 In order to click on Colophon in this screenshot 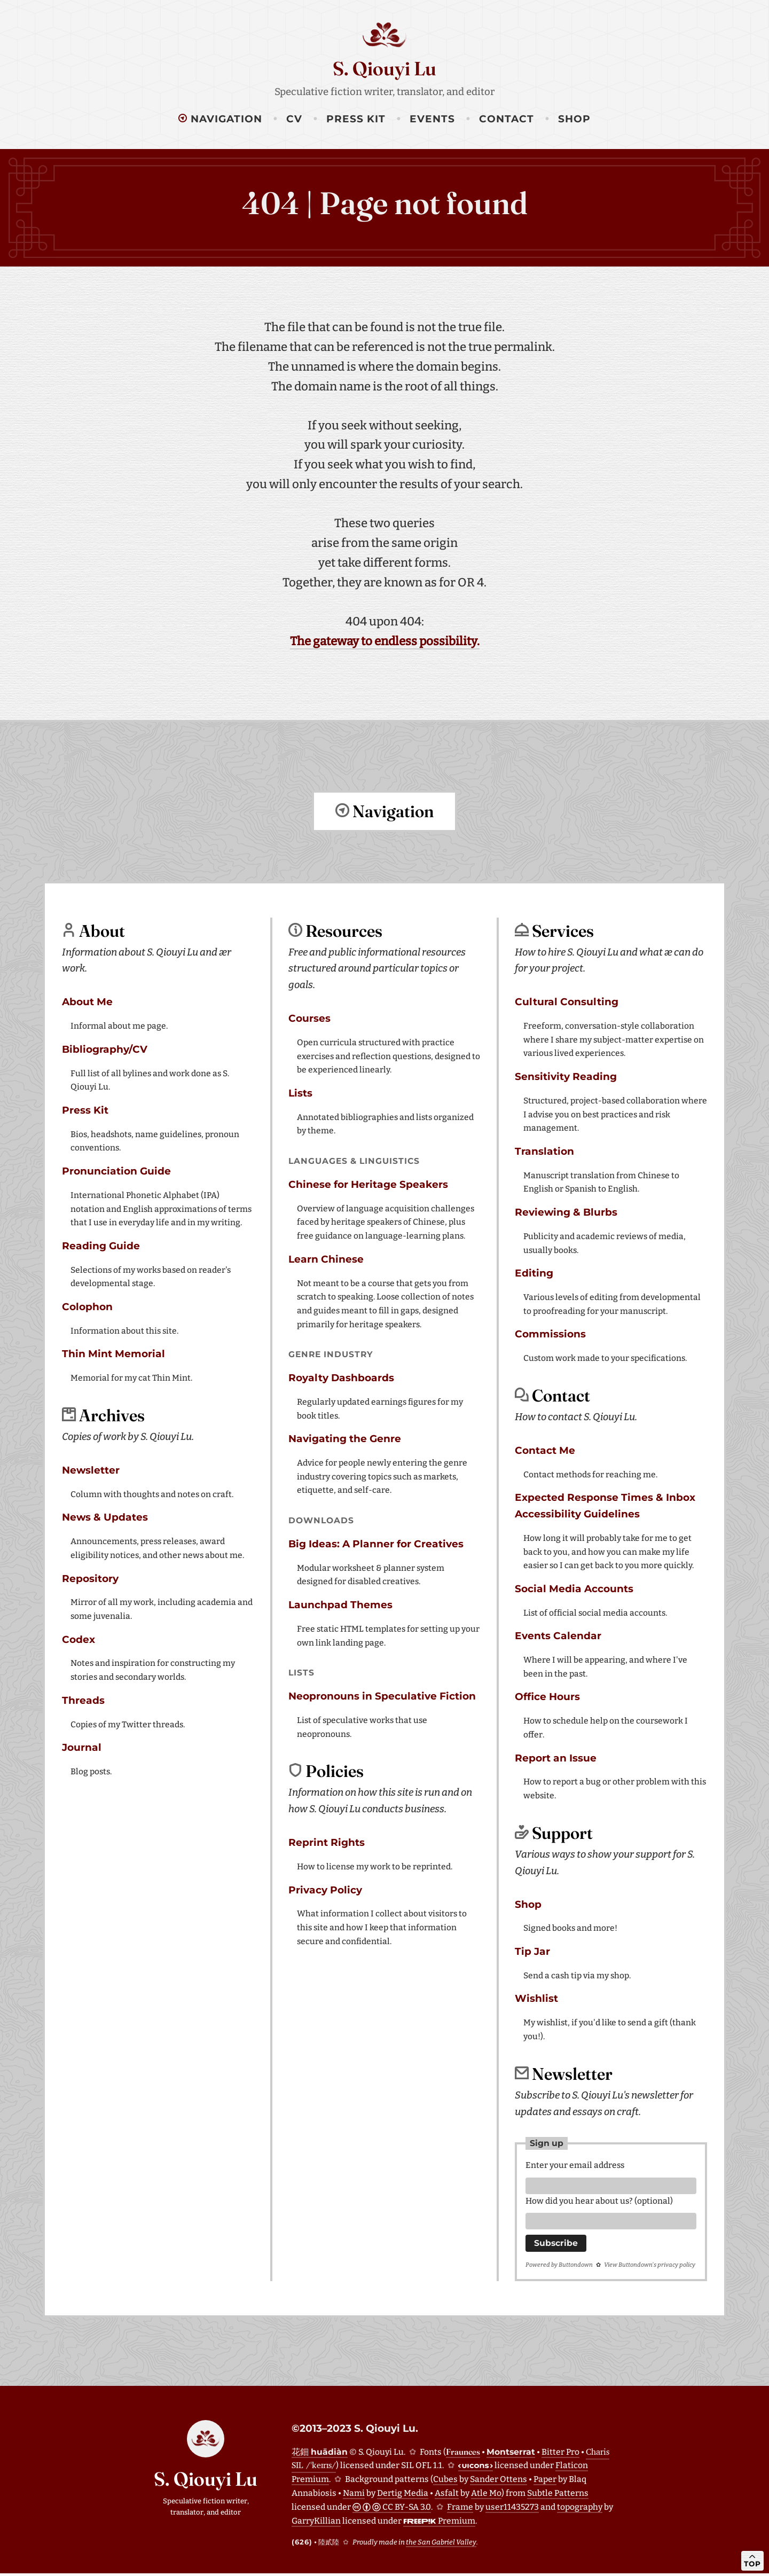, I will do `click(87, 1306)`.